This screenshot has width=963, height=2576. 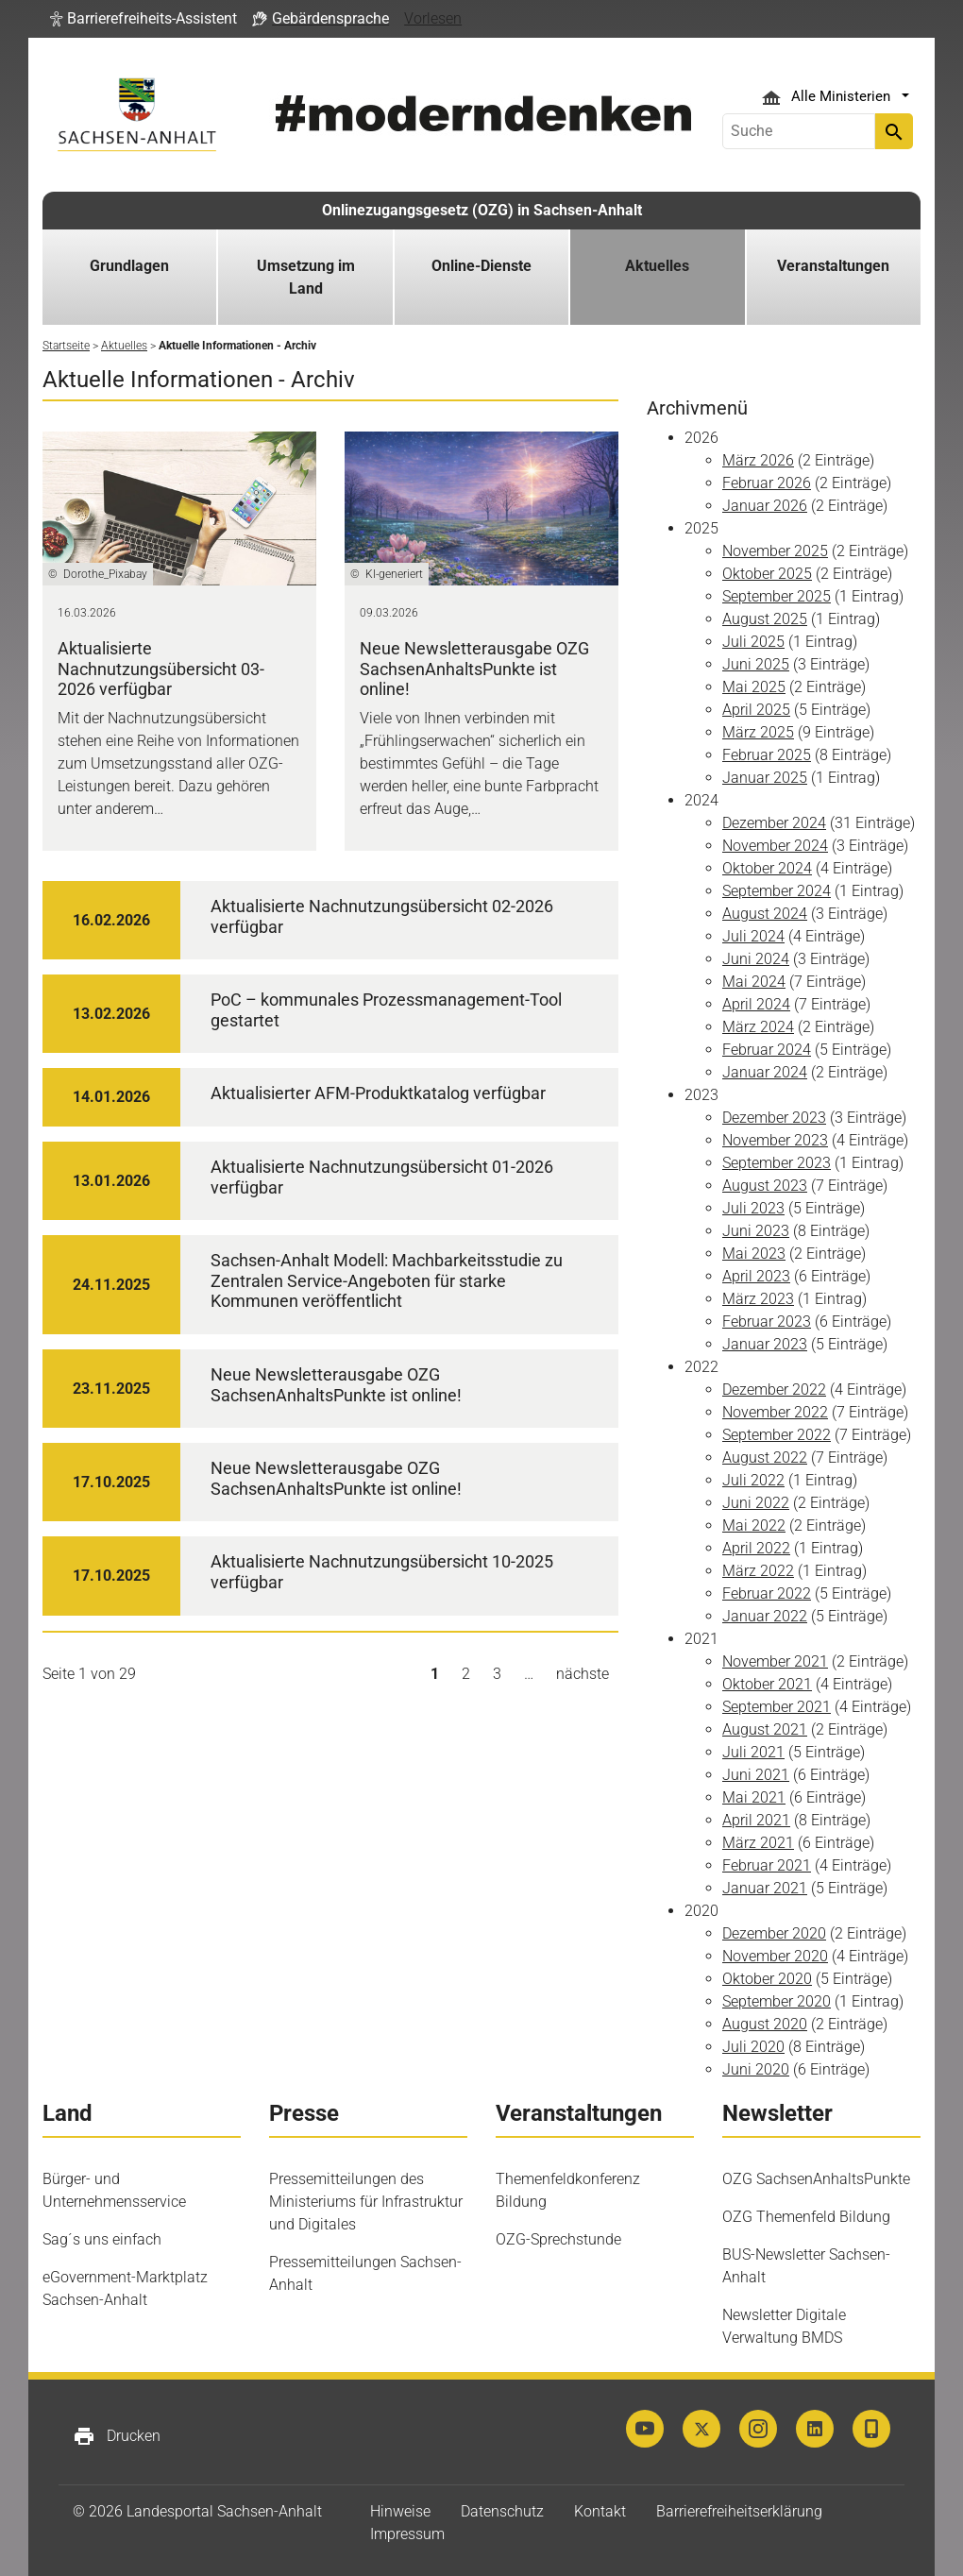 What do you see at coordinates (764, 1186) in the screenshot?
I see `August 2023` at bounding box center [764, 1186].